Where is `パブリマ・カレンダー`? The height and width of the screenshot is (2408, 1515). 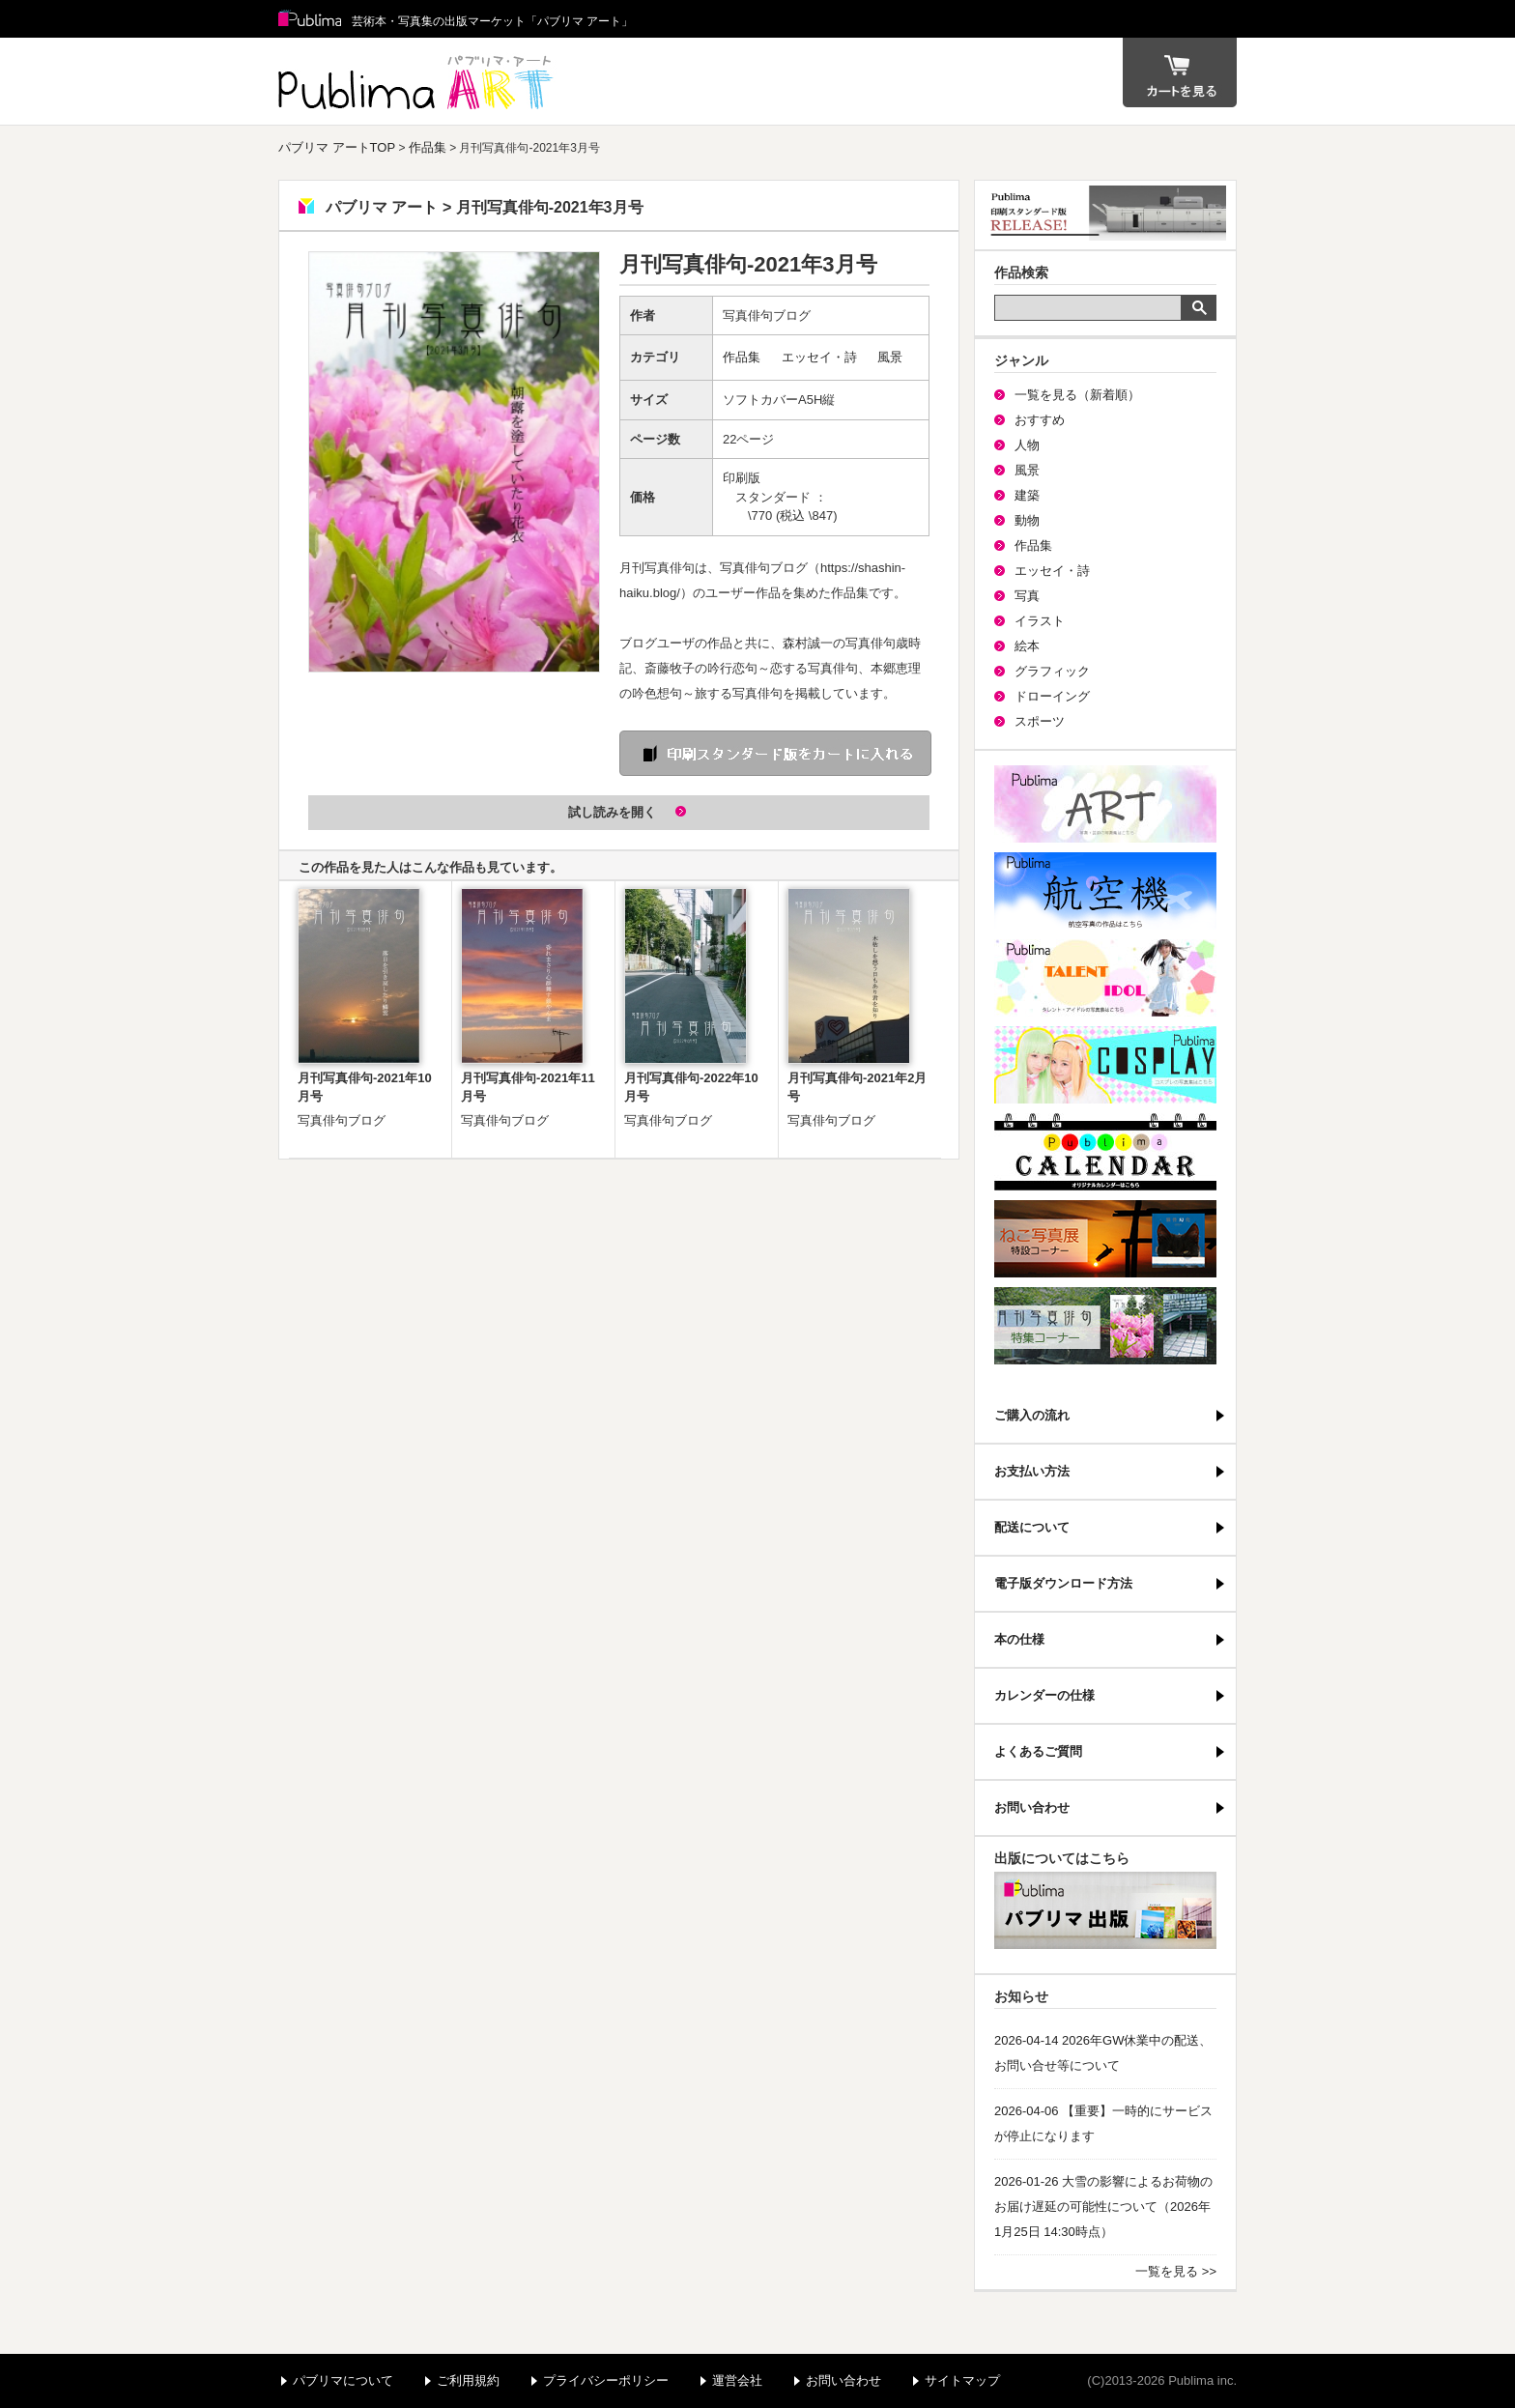 パブリマ・カレンダー is located at coordinates (1105, 1151).